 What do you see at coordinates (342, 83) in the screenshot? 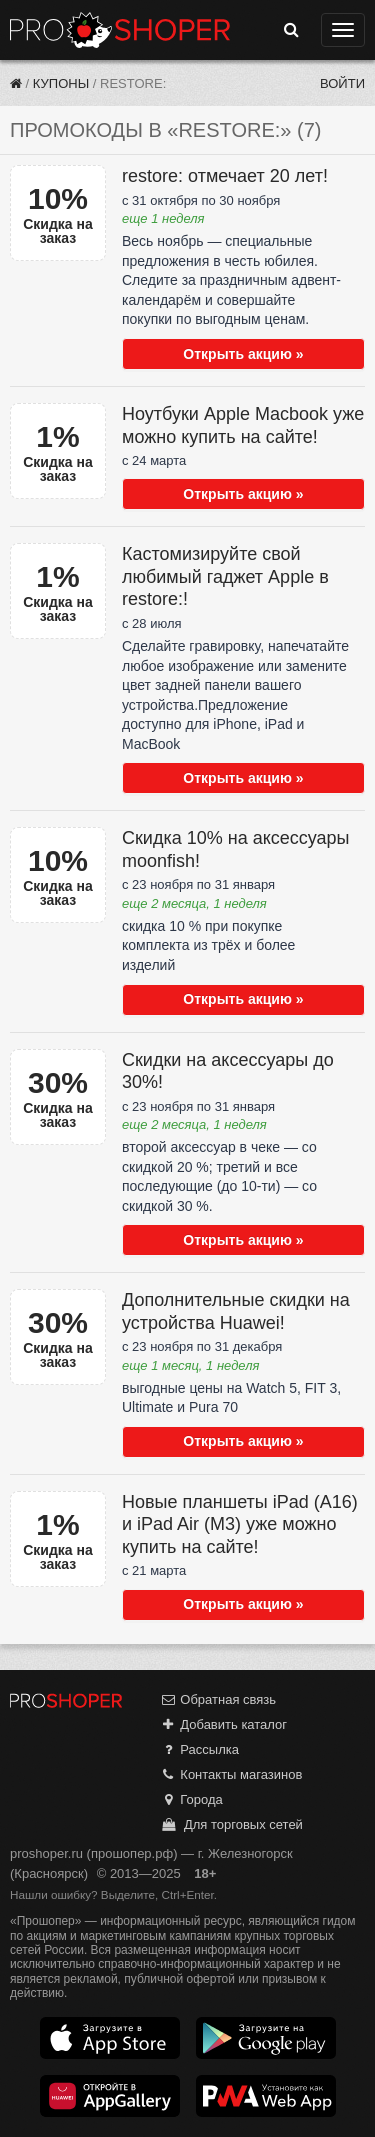
I see `Войти` at bounding box center [342, 83].